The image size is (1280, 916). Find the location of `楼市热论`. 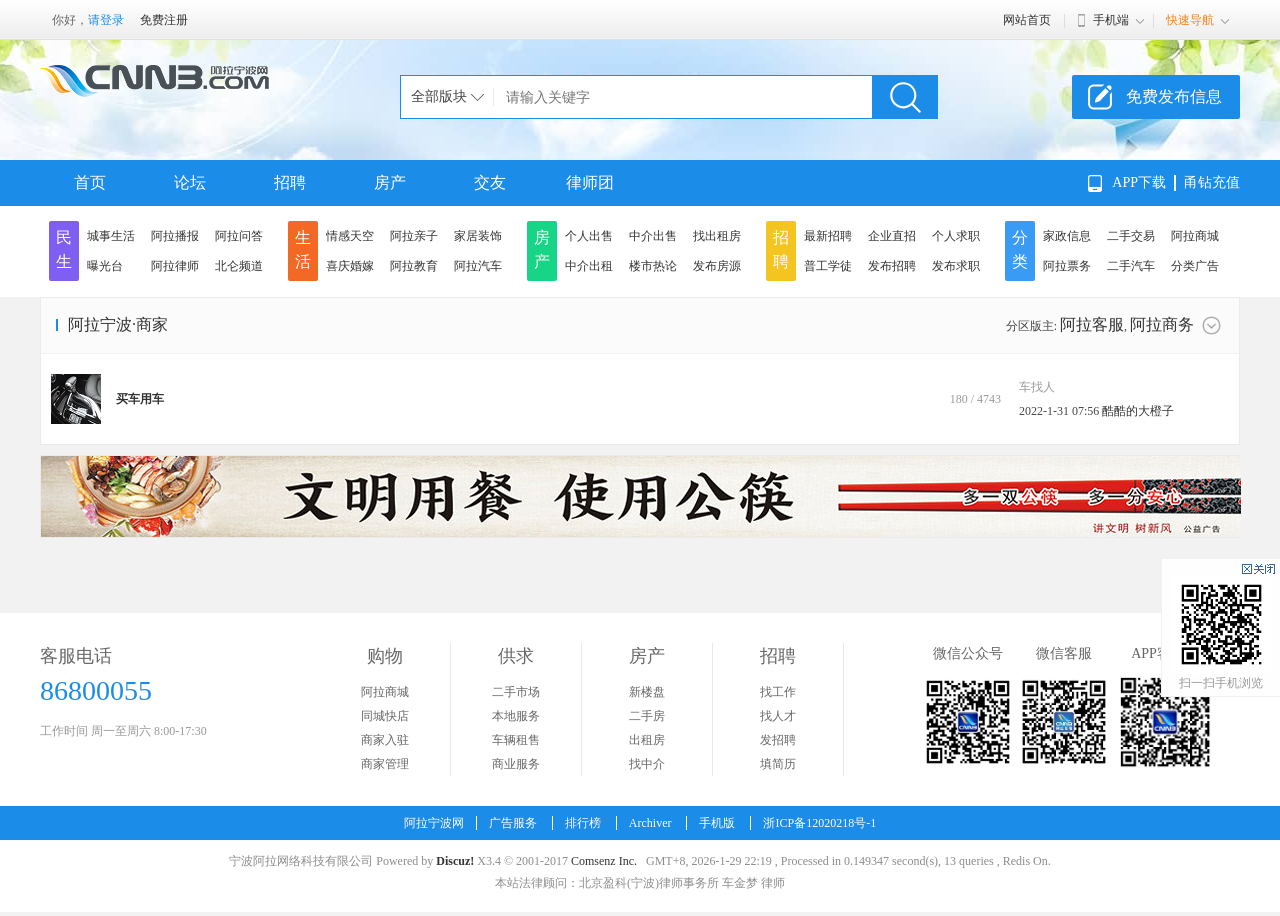

楼市热论 is located at coordinates (653, 266).